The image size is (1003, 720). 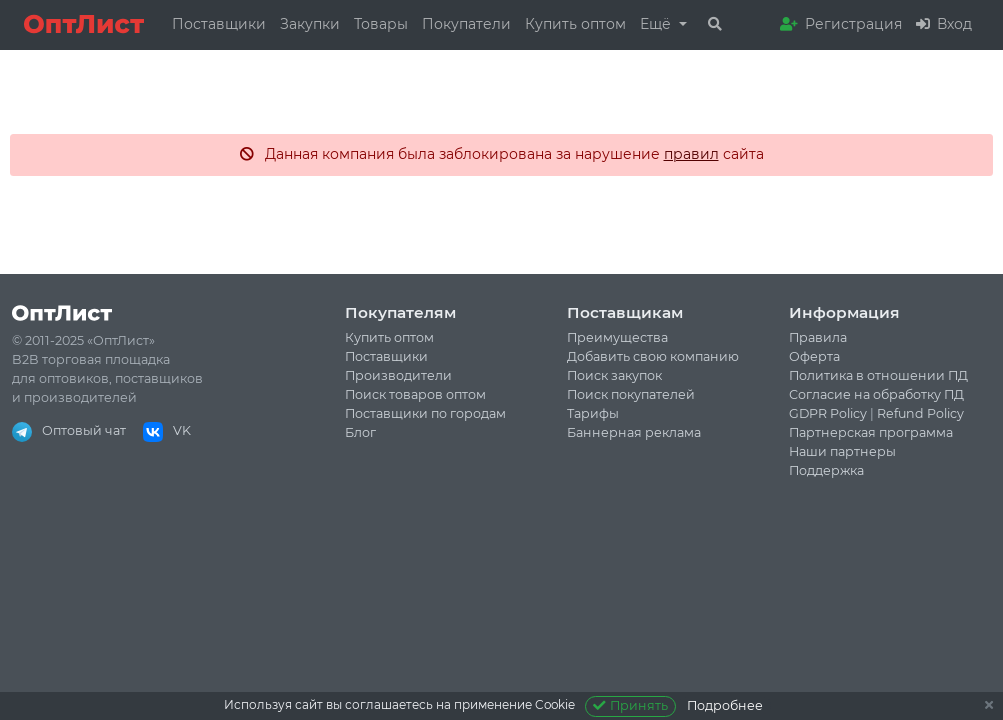 What do you see at coordinates (219, 24) in the screenshot?
I see `Поставщики` at bounding box center [219, 24].